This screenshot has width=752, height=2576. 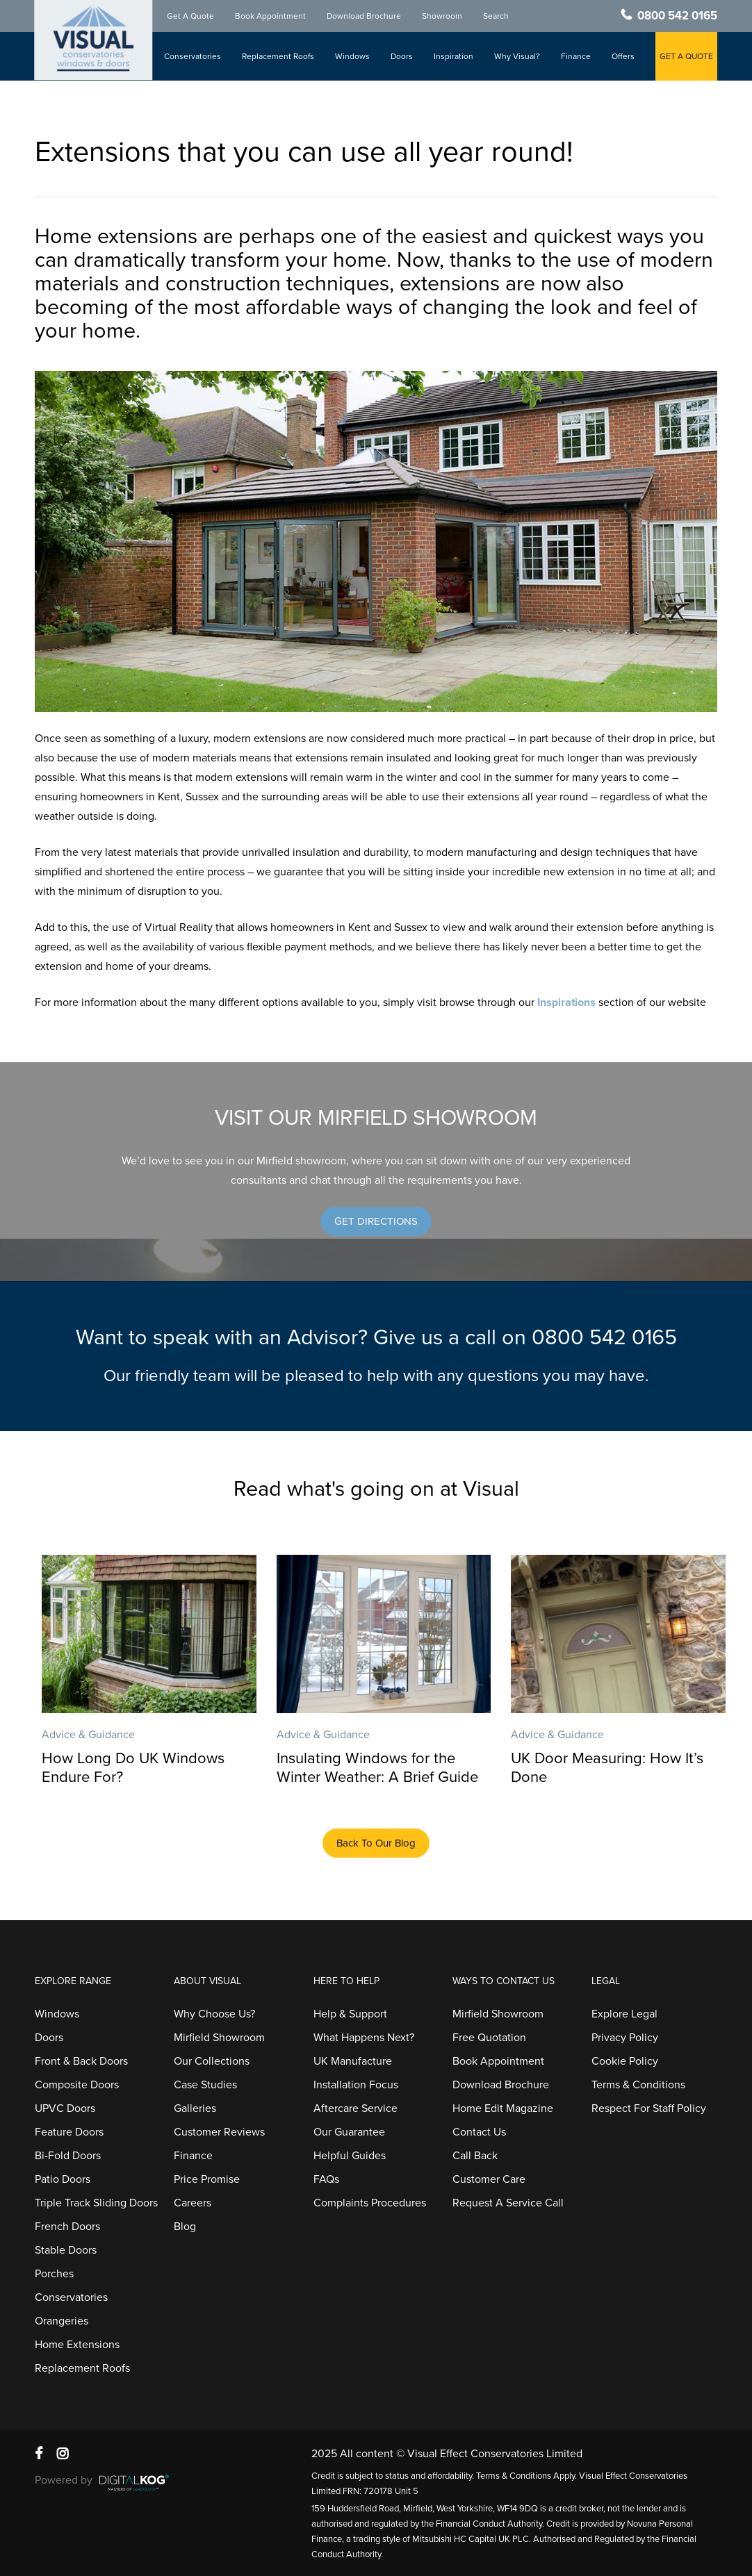 I want to click on Helpful Guides, so click(x=349, y=2156).